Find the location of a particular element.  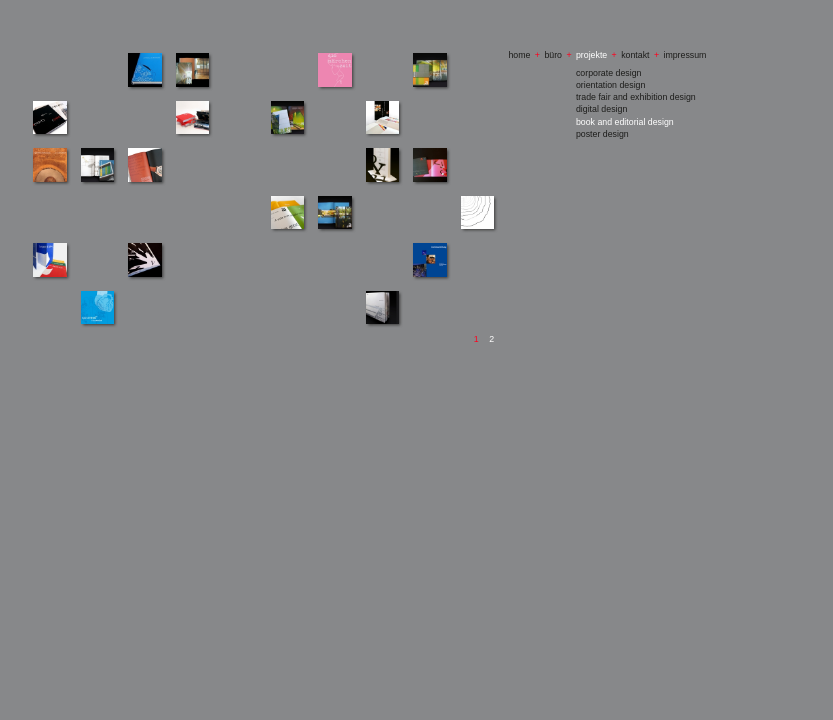

orientation design is located at coordinates (610, 85).